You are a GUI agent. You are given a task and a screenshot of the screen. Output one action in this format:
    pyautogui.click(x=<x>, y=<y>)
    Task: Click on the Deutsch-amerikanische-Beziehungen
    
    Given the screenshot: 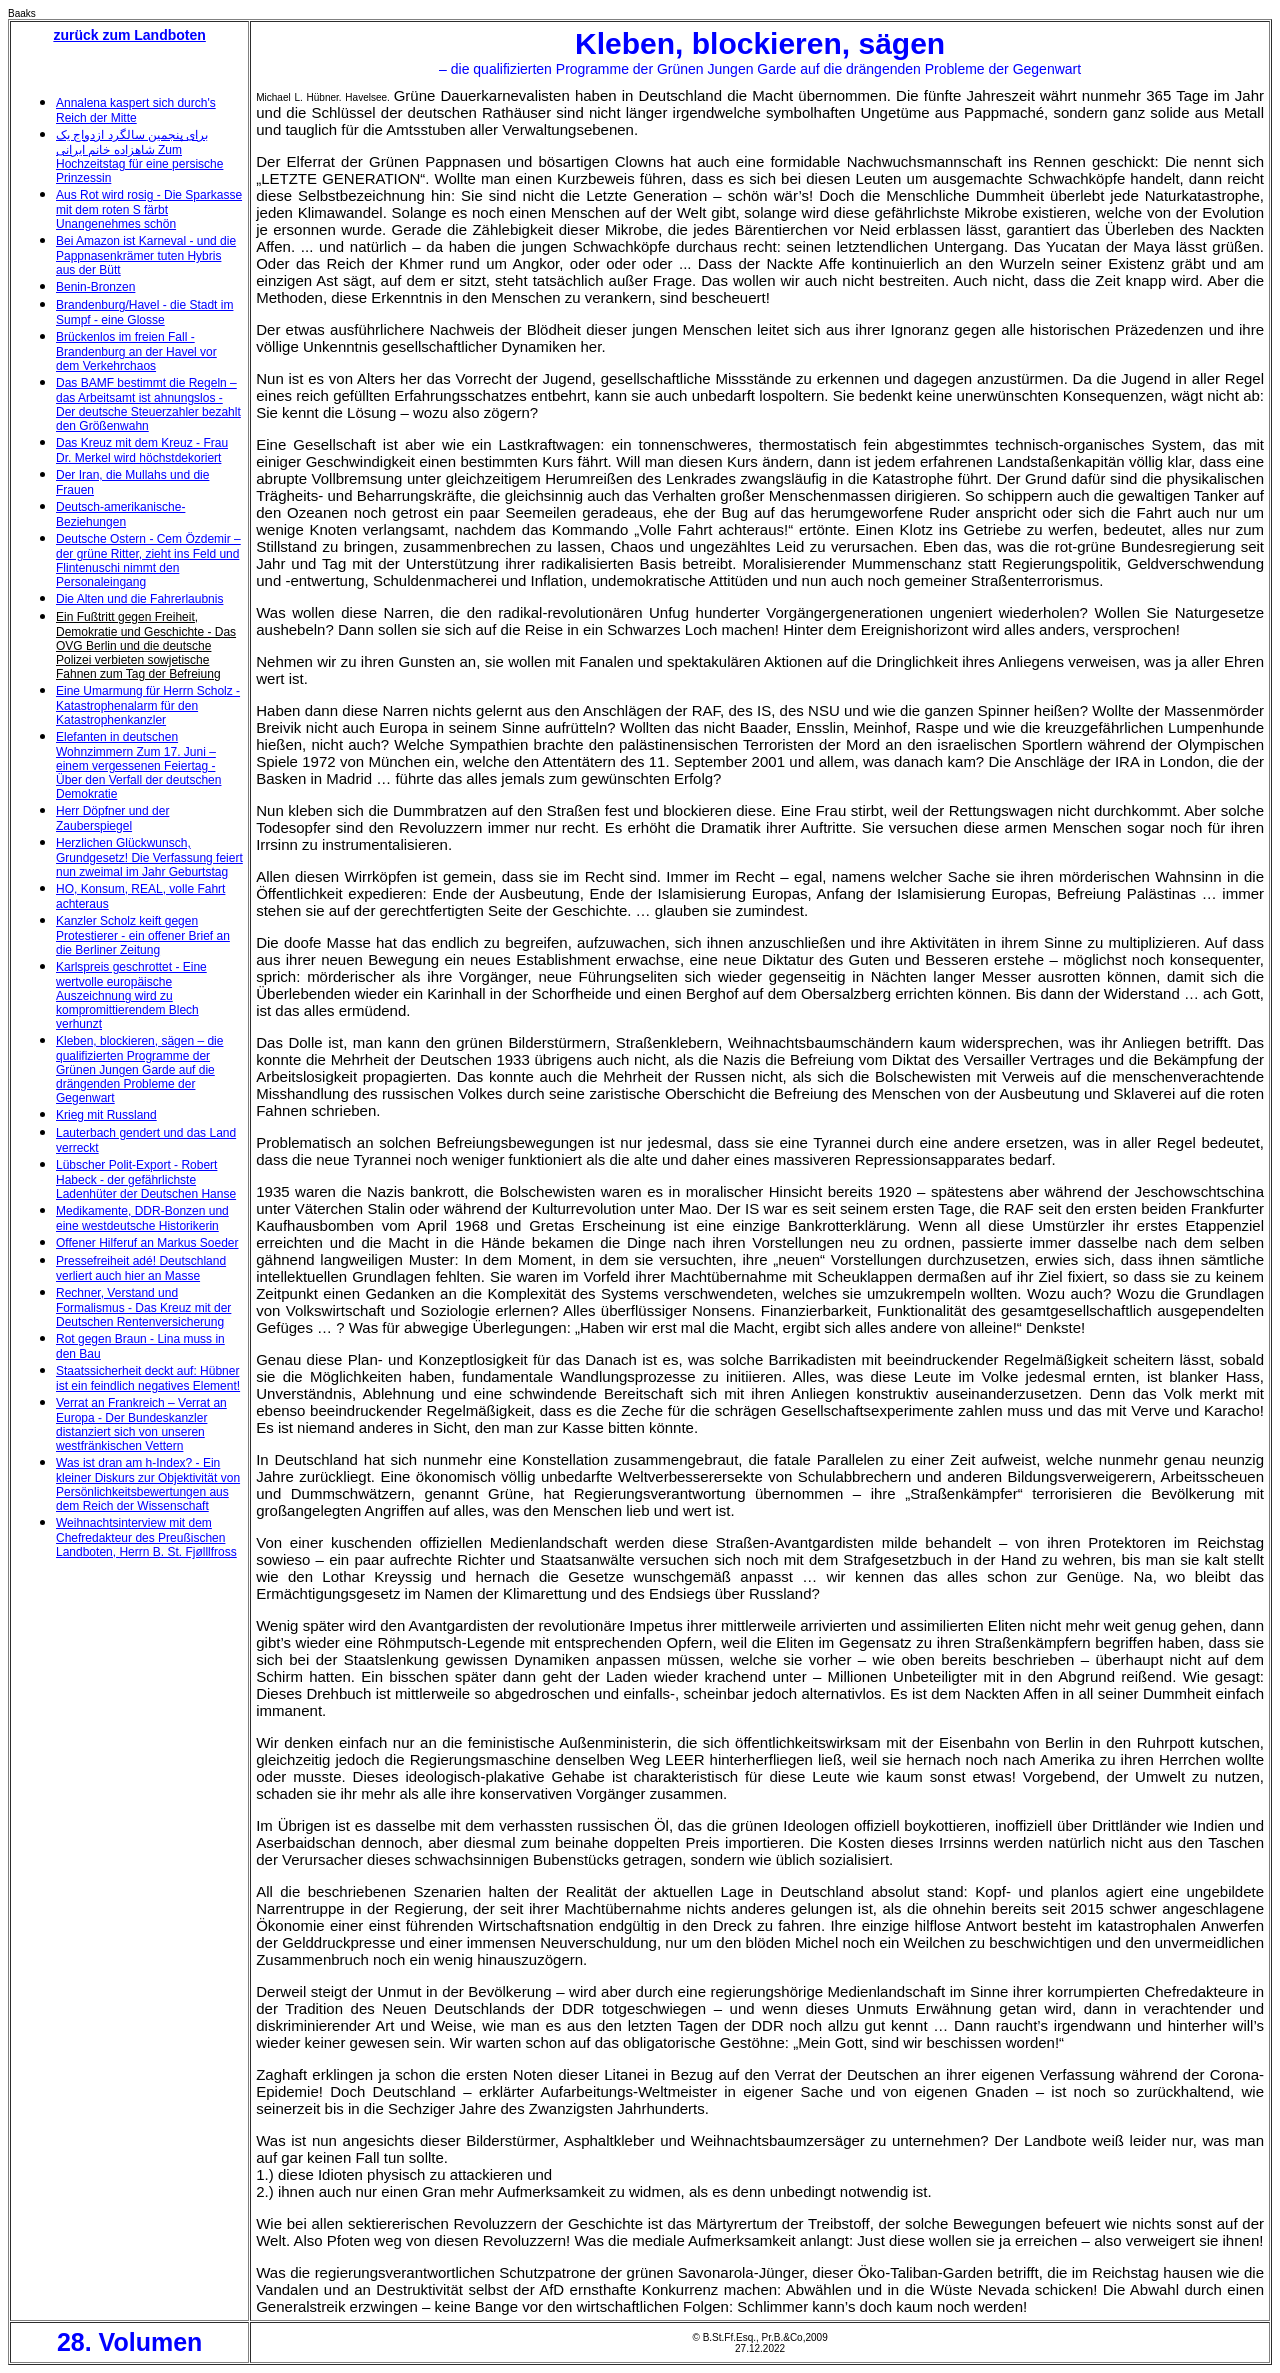 What is the action you would take?
    pyautogui.click(x=120, y=514)
    